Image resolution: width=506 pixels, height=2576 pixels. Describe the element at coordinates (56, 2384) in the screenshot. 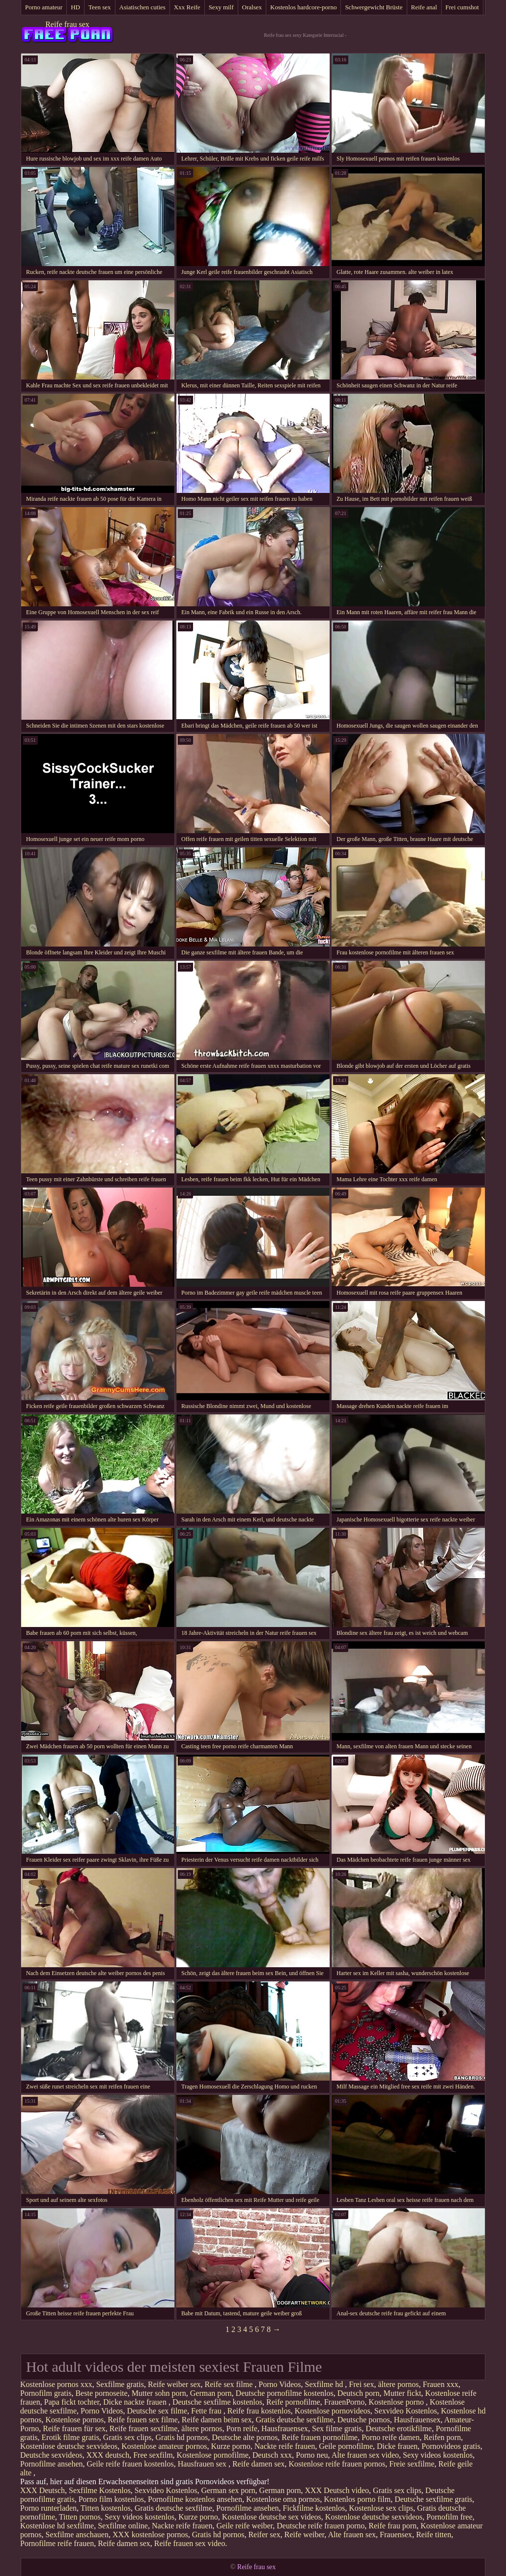

I see `Kostenlose pornos xxx` at that location.